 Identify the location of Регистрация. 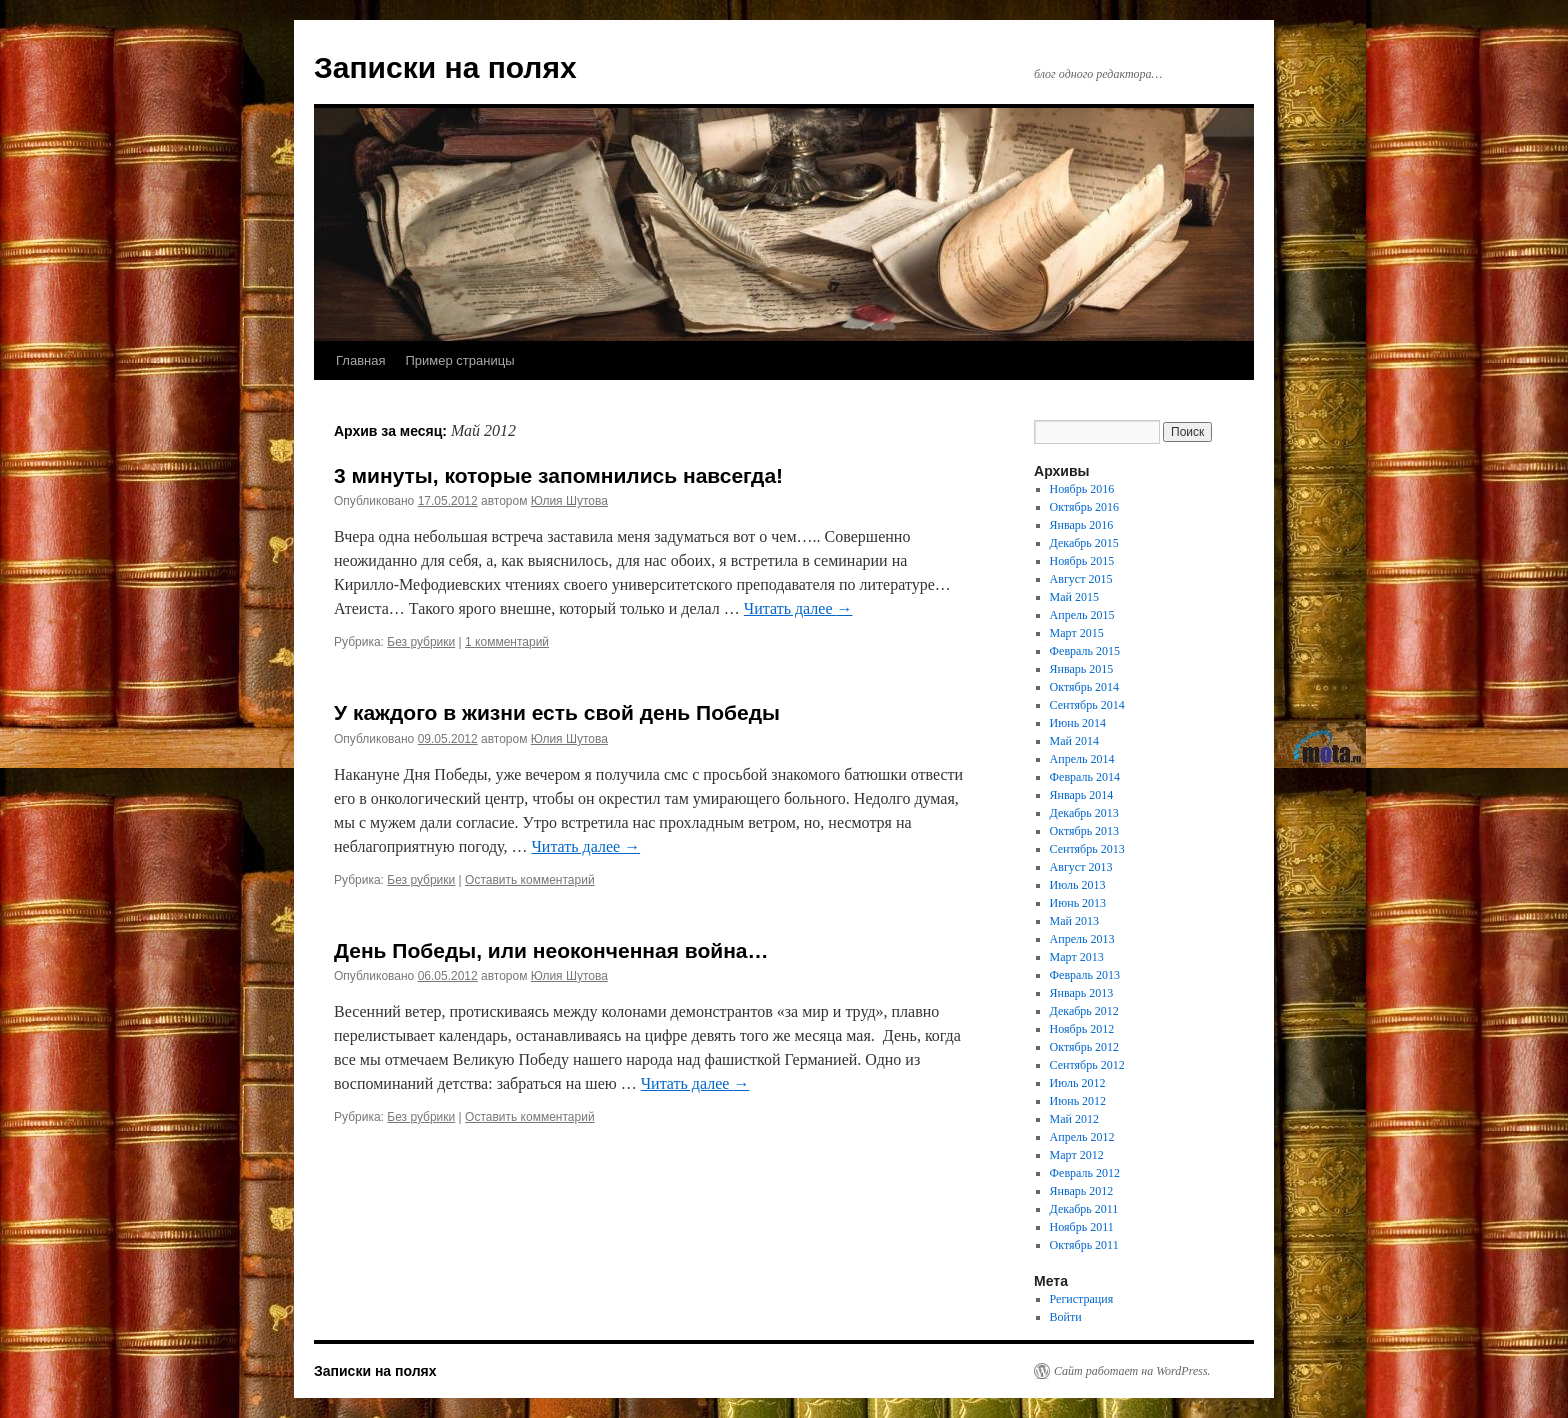
(1082, 1299).